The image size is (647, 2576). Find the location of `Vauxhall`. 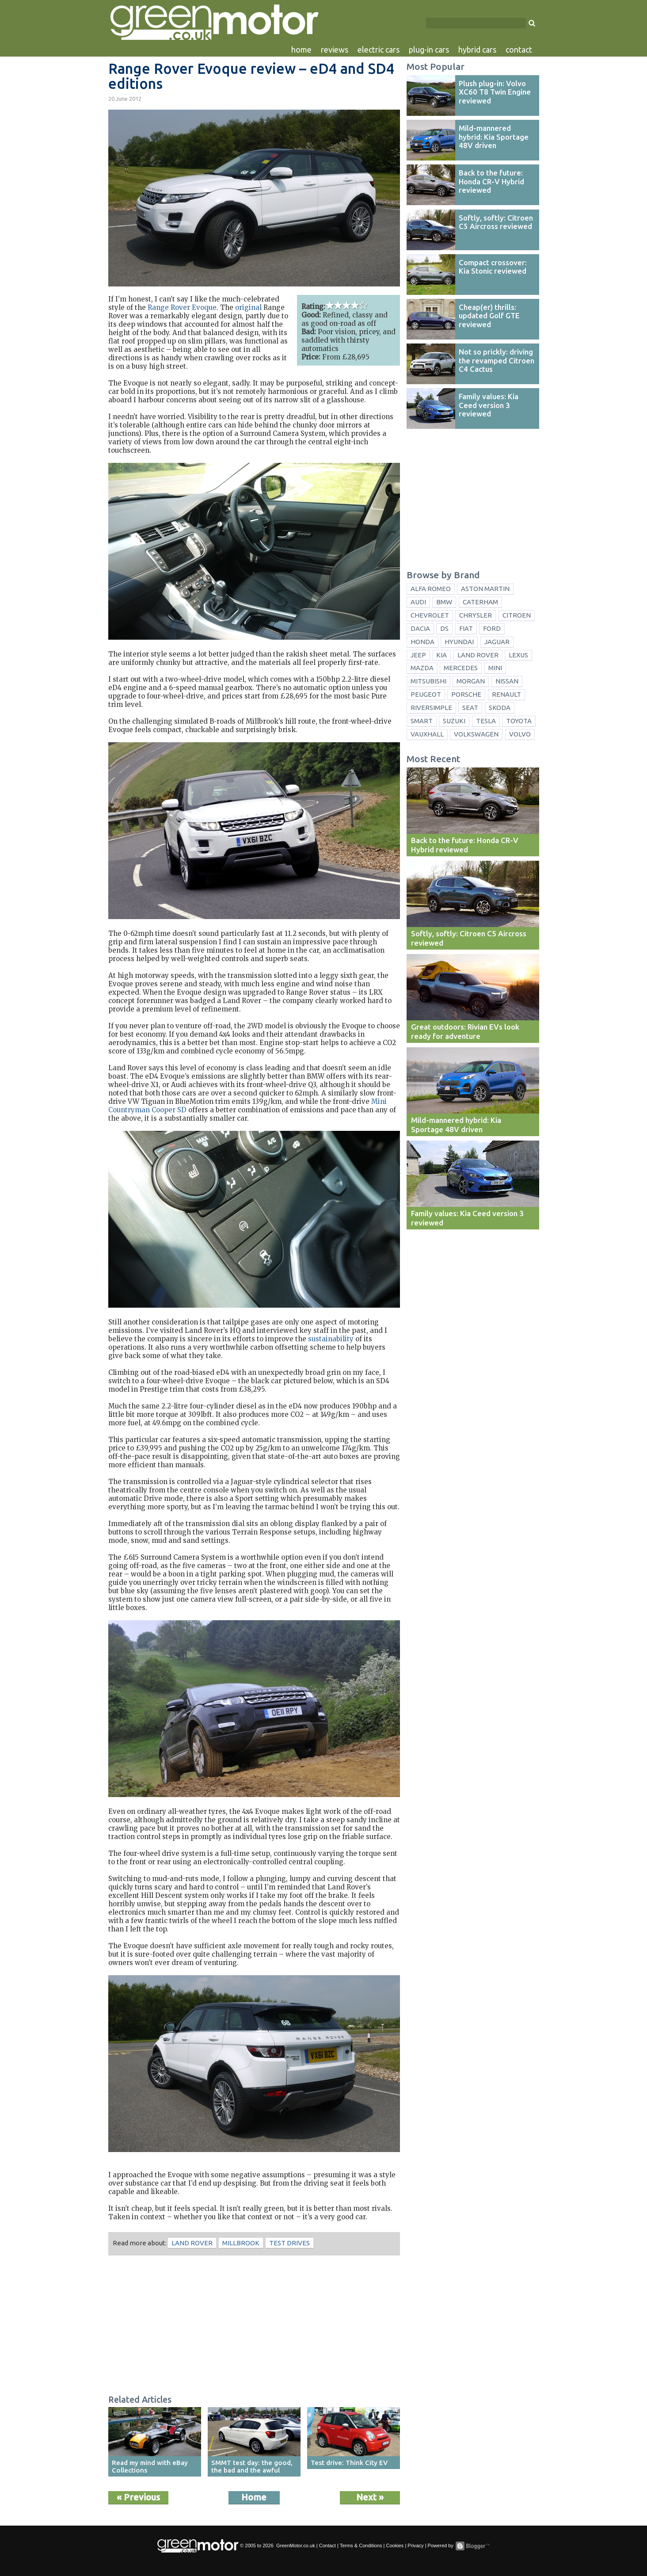

Vauxhall is located at coordinates (427, 734).